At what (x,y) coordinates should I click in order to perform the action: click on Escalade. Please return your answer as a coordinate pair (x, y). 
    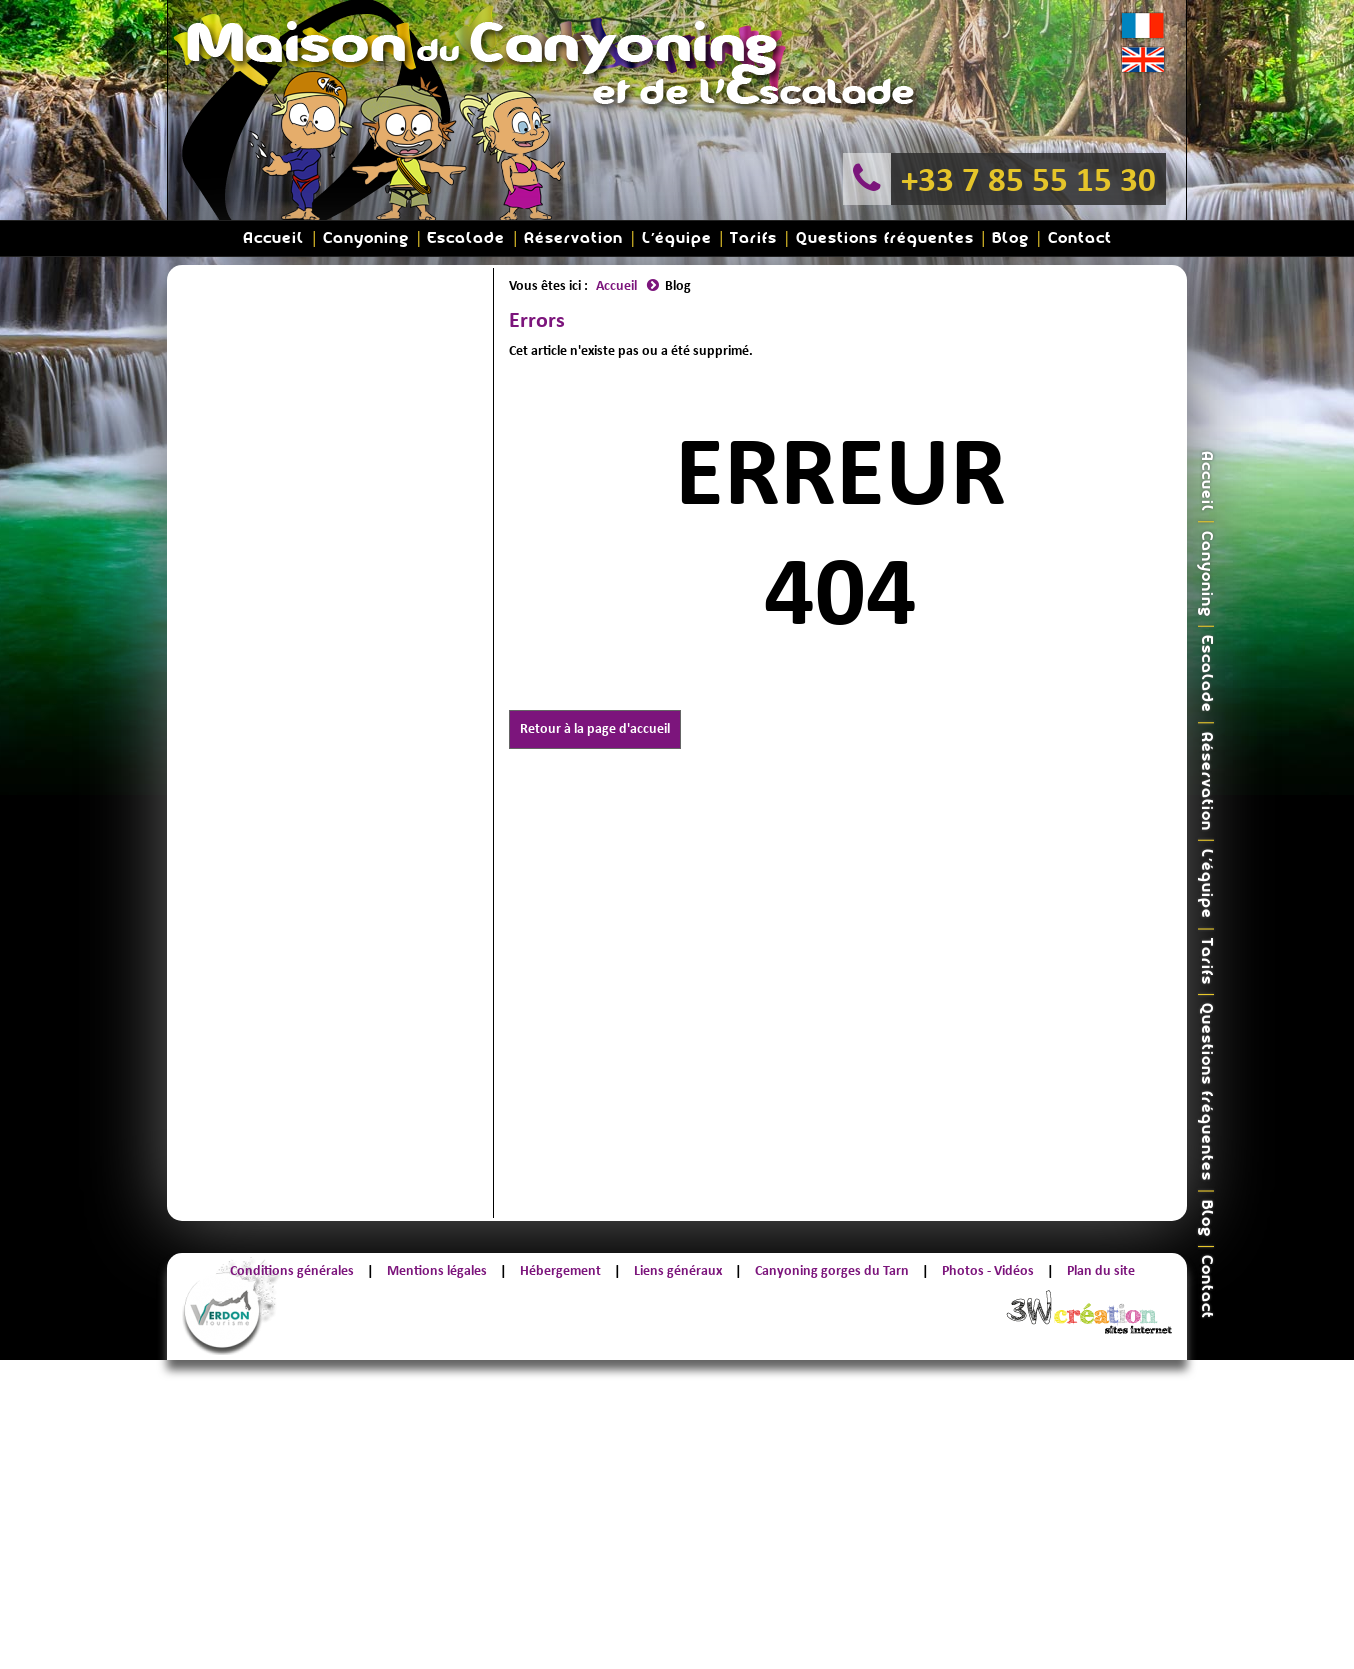
    Looking at the image, I should click on (466, 238).